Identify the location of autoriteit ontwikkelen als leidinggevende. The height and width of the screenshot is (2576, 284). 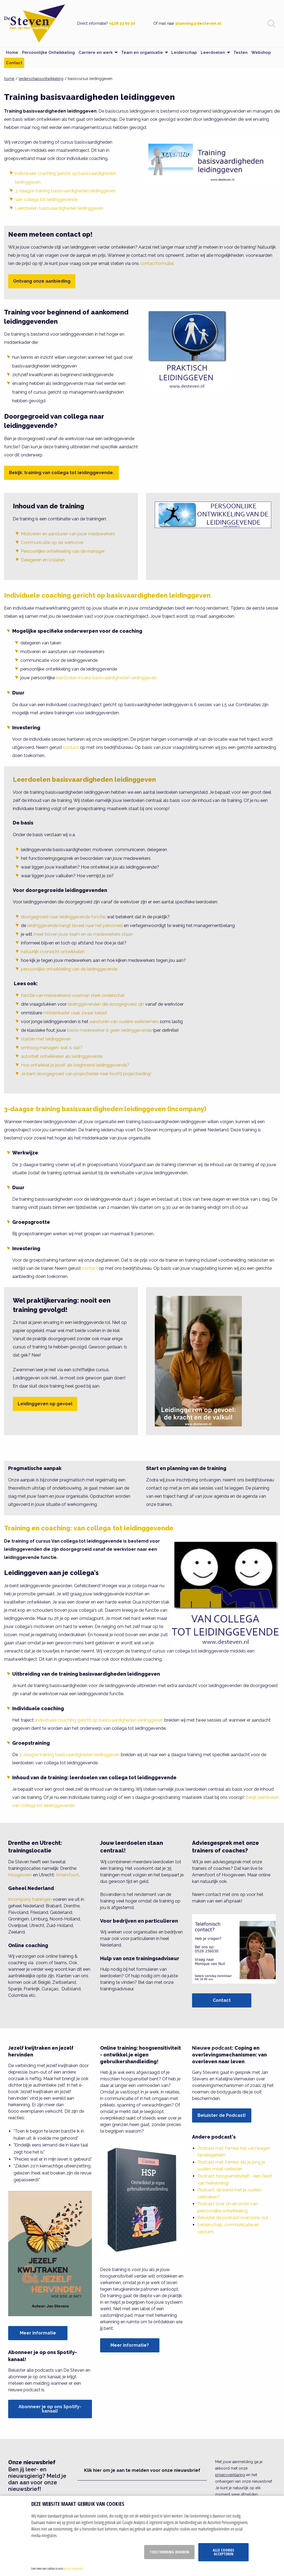
(62, 1056).